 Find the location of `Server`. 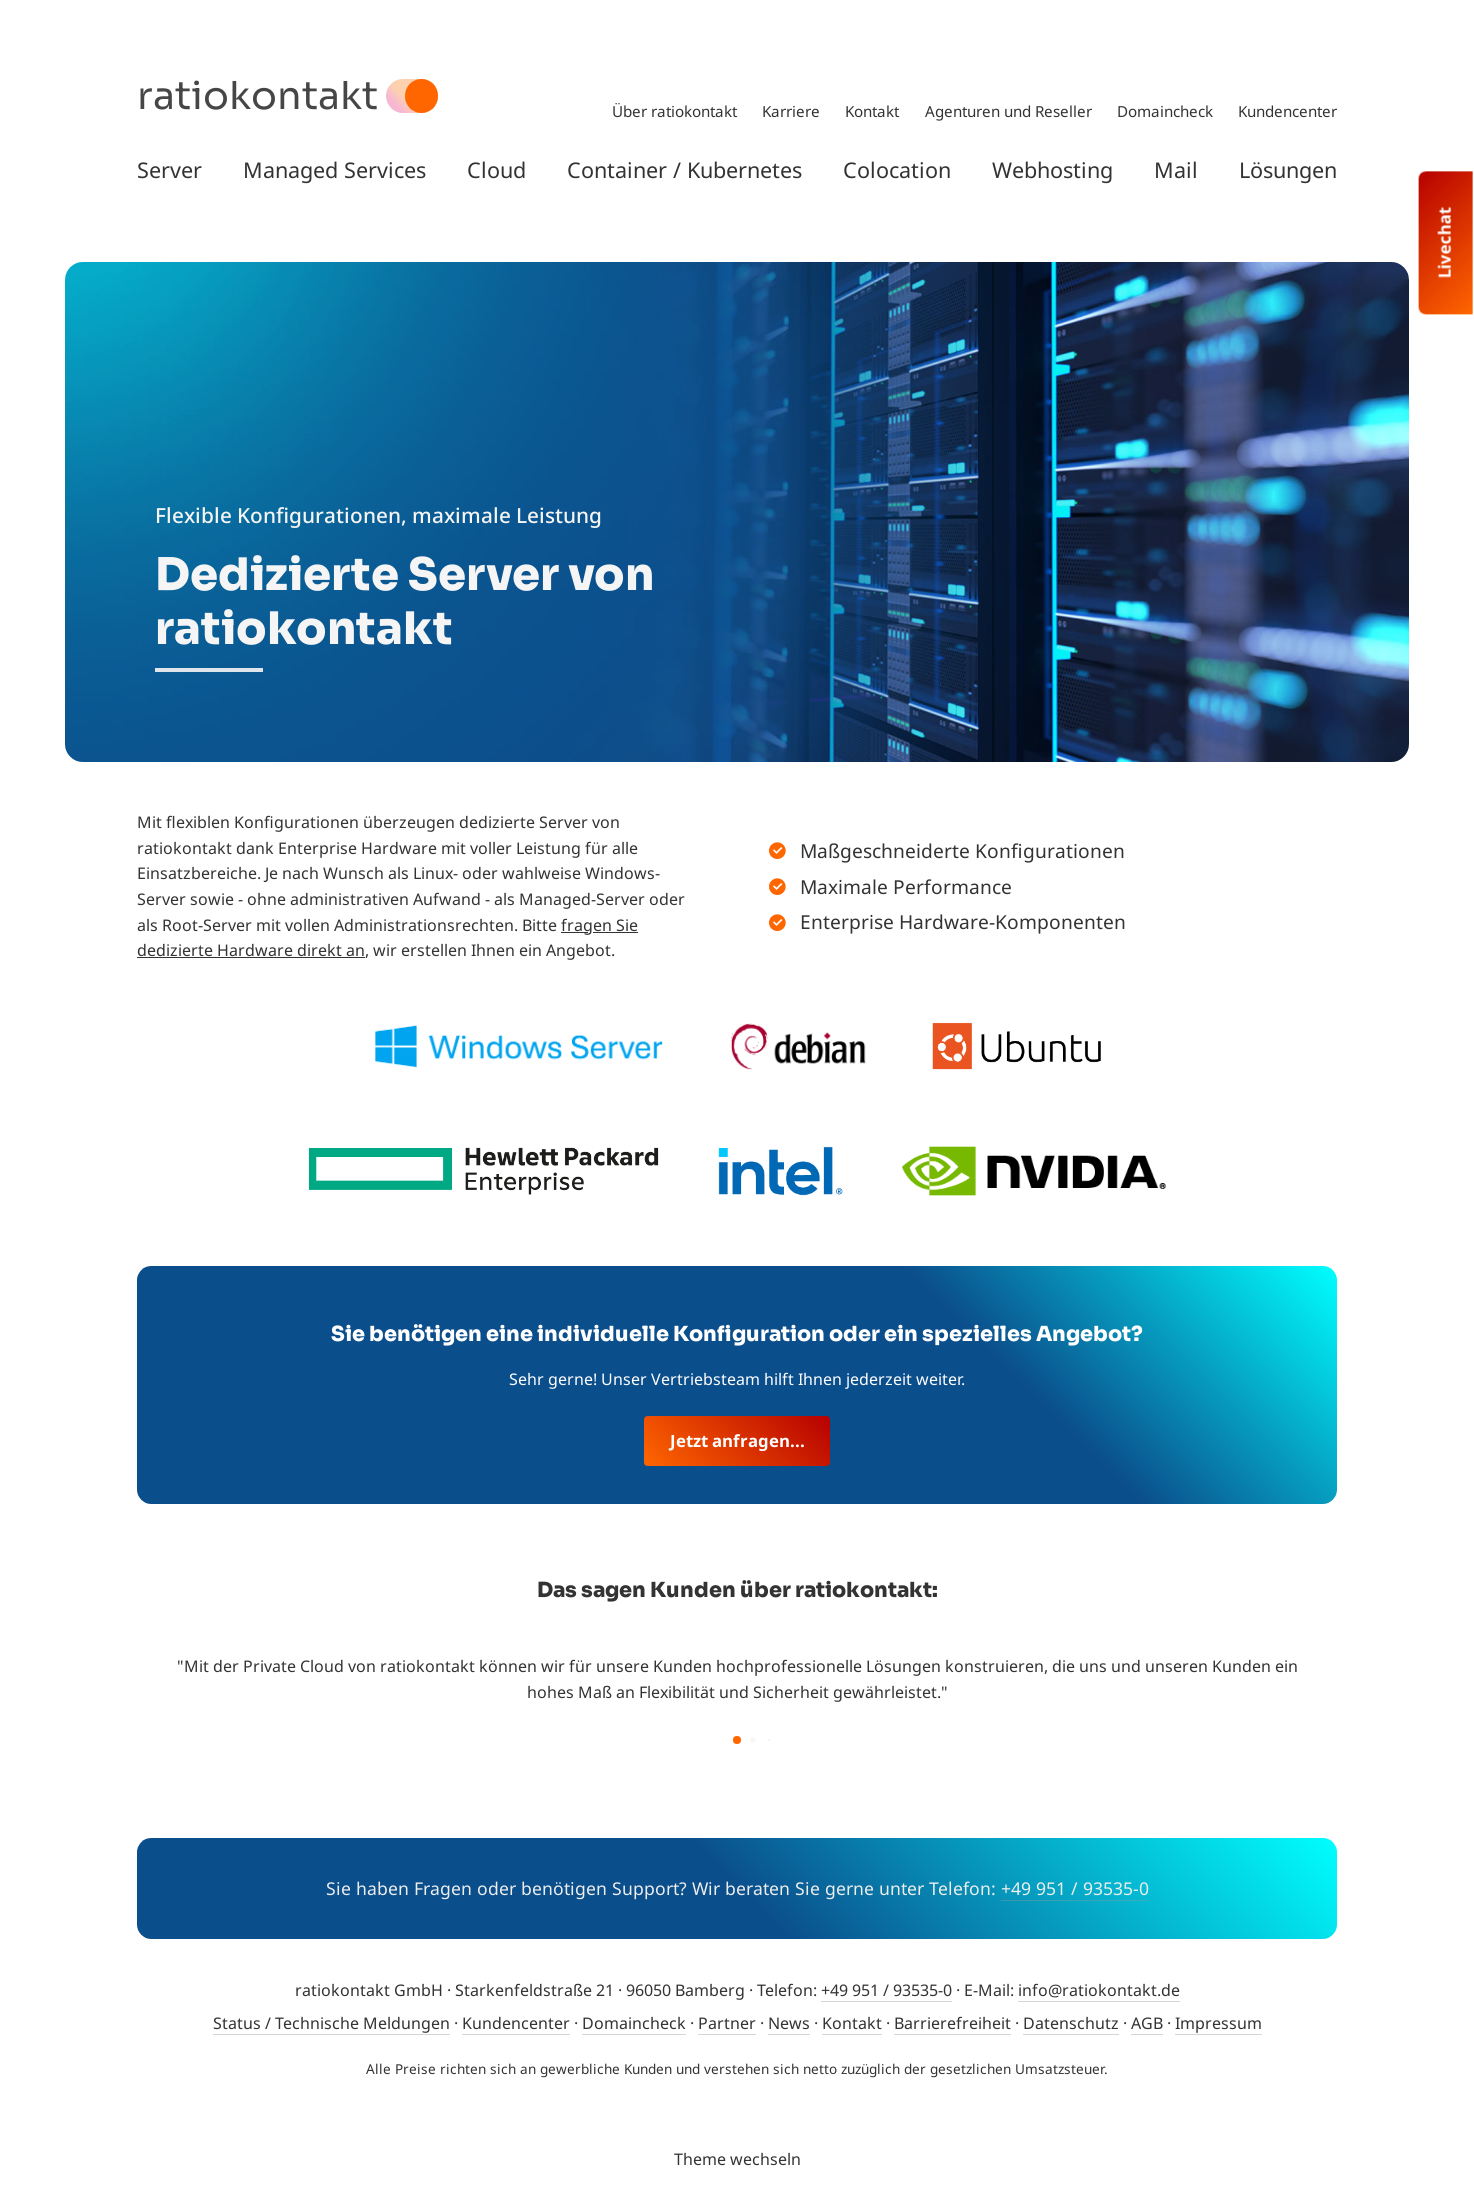

Server is located at coordinates (169, 169).